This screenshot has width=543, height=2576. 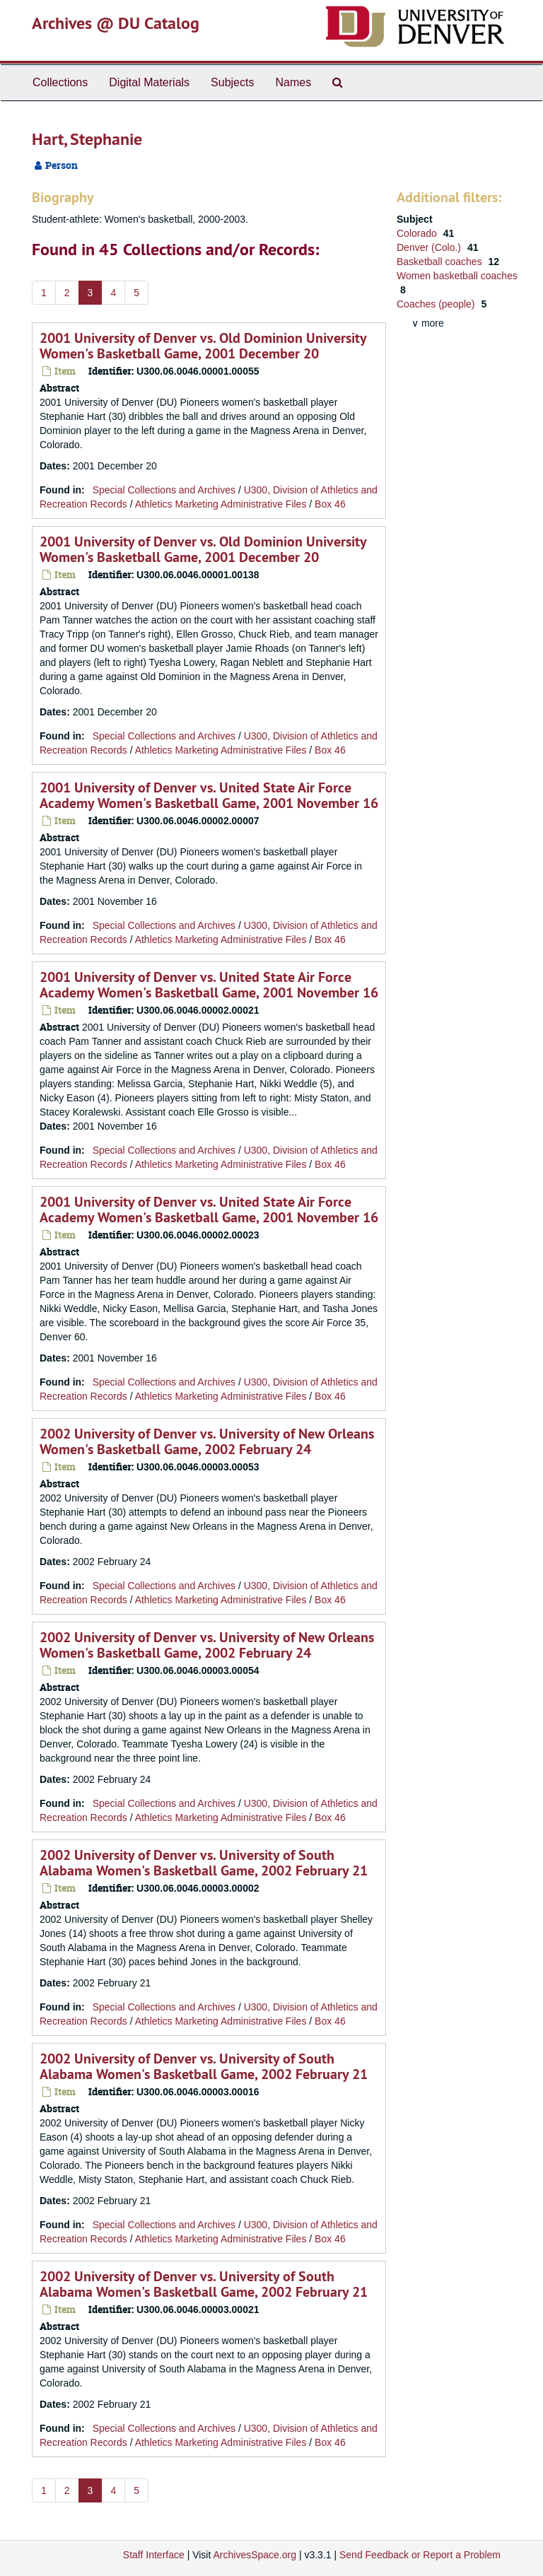 I want to click on Box 46, so click(x=330, y=504).